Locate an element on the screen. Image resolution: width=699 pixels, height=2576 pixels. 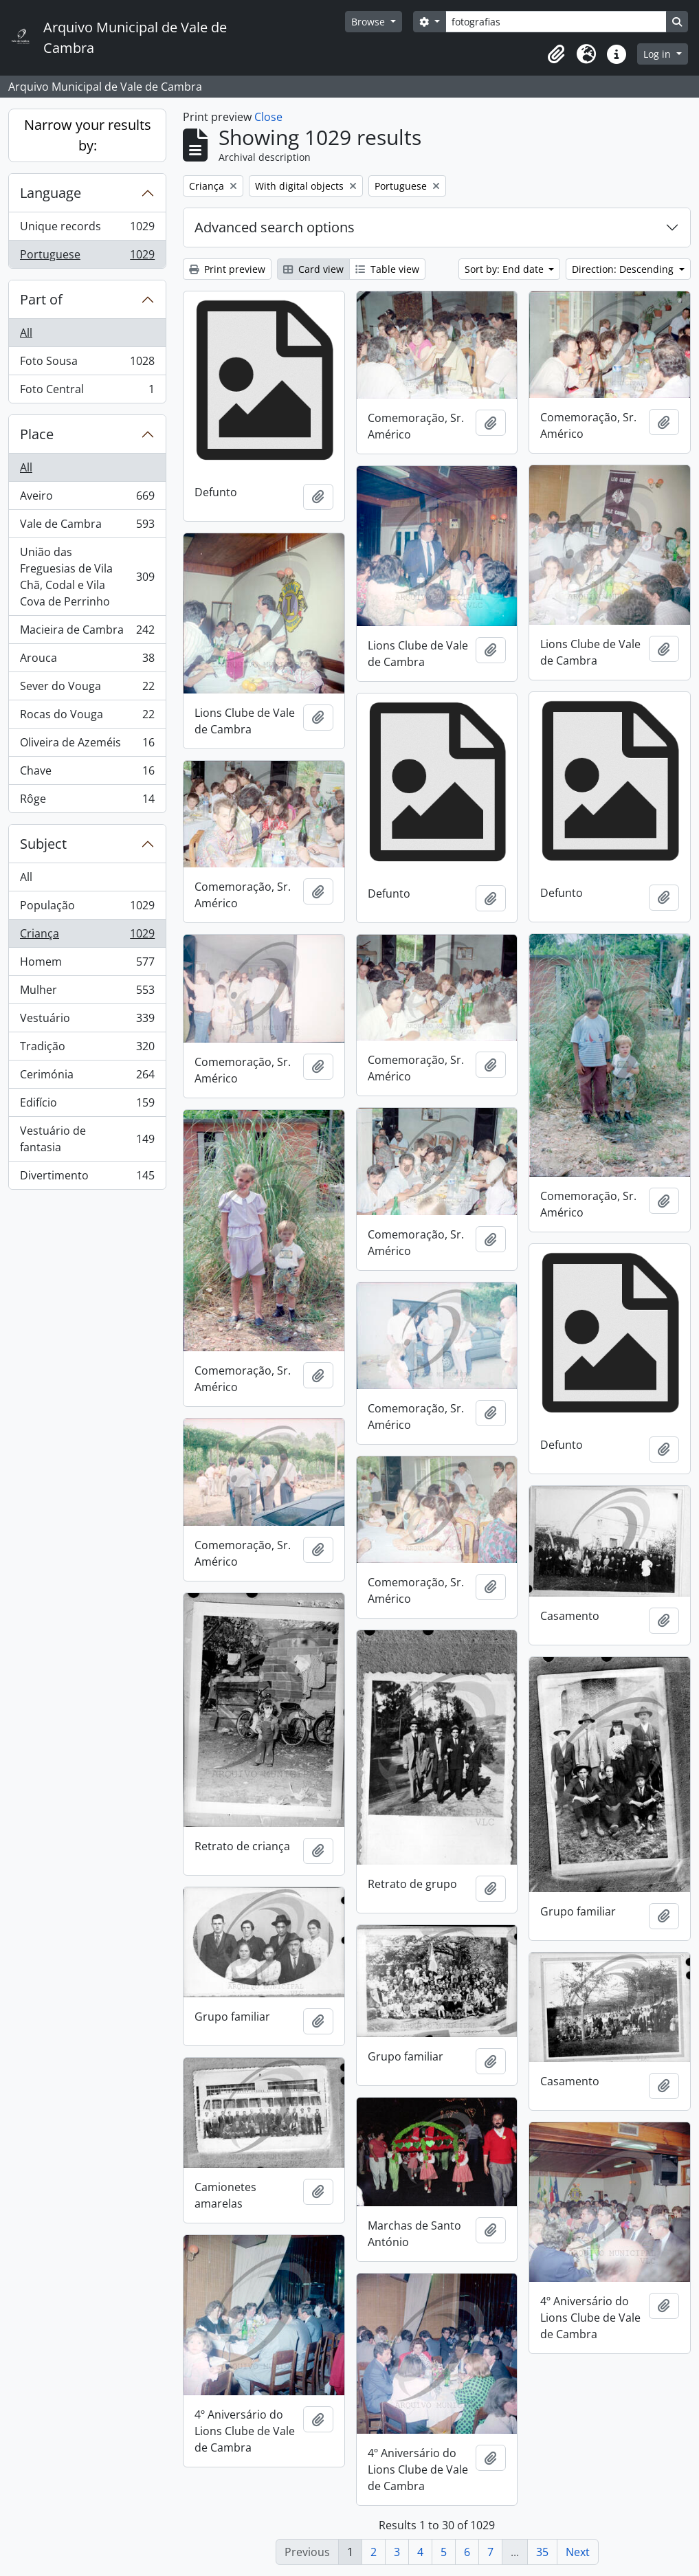
Browse is located at coordinates (369, 21).